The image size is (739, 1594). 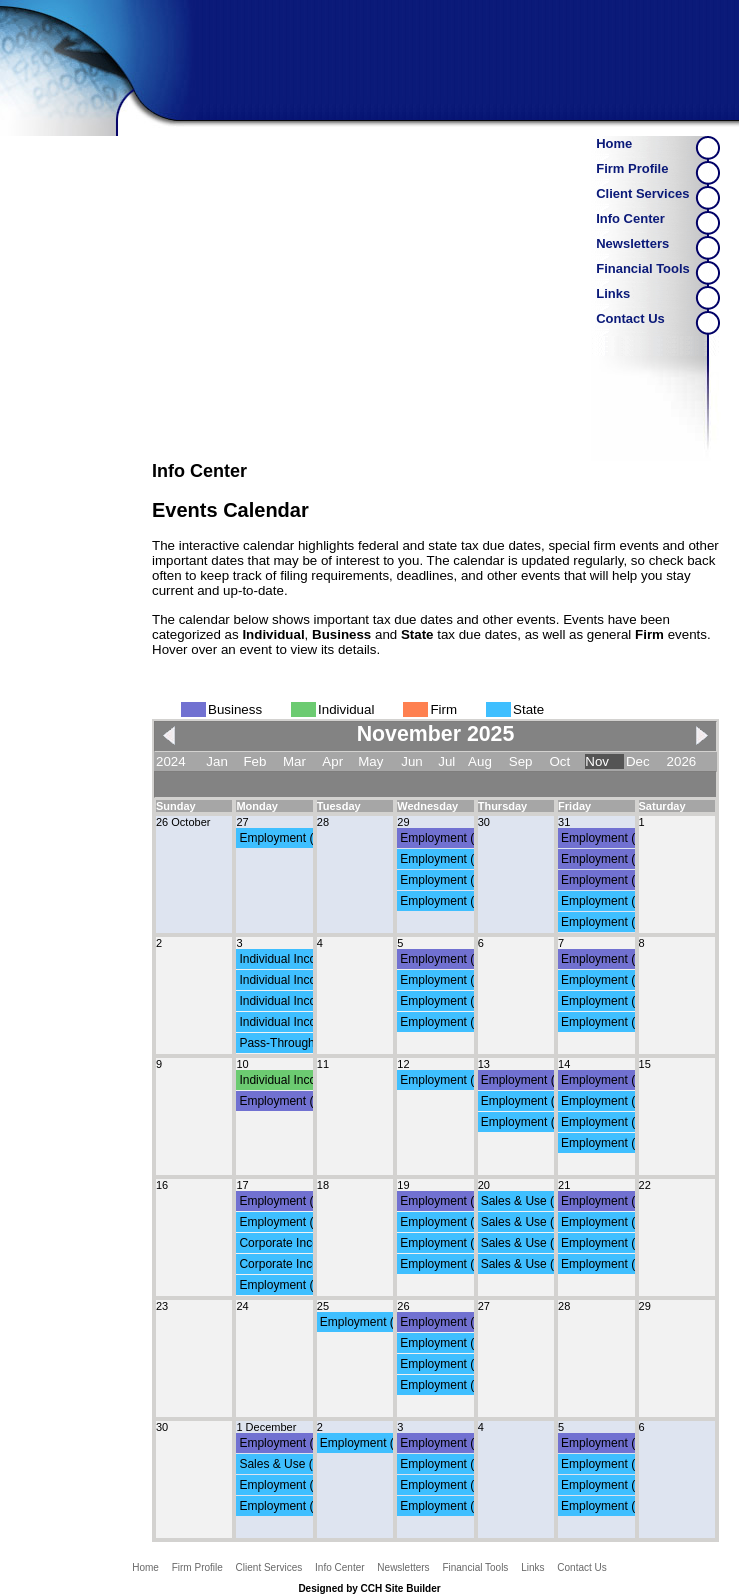 What do you see at coordinates (613, 293) in the screenshot?
I see `Links` at bounding box center [613, 293].